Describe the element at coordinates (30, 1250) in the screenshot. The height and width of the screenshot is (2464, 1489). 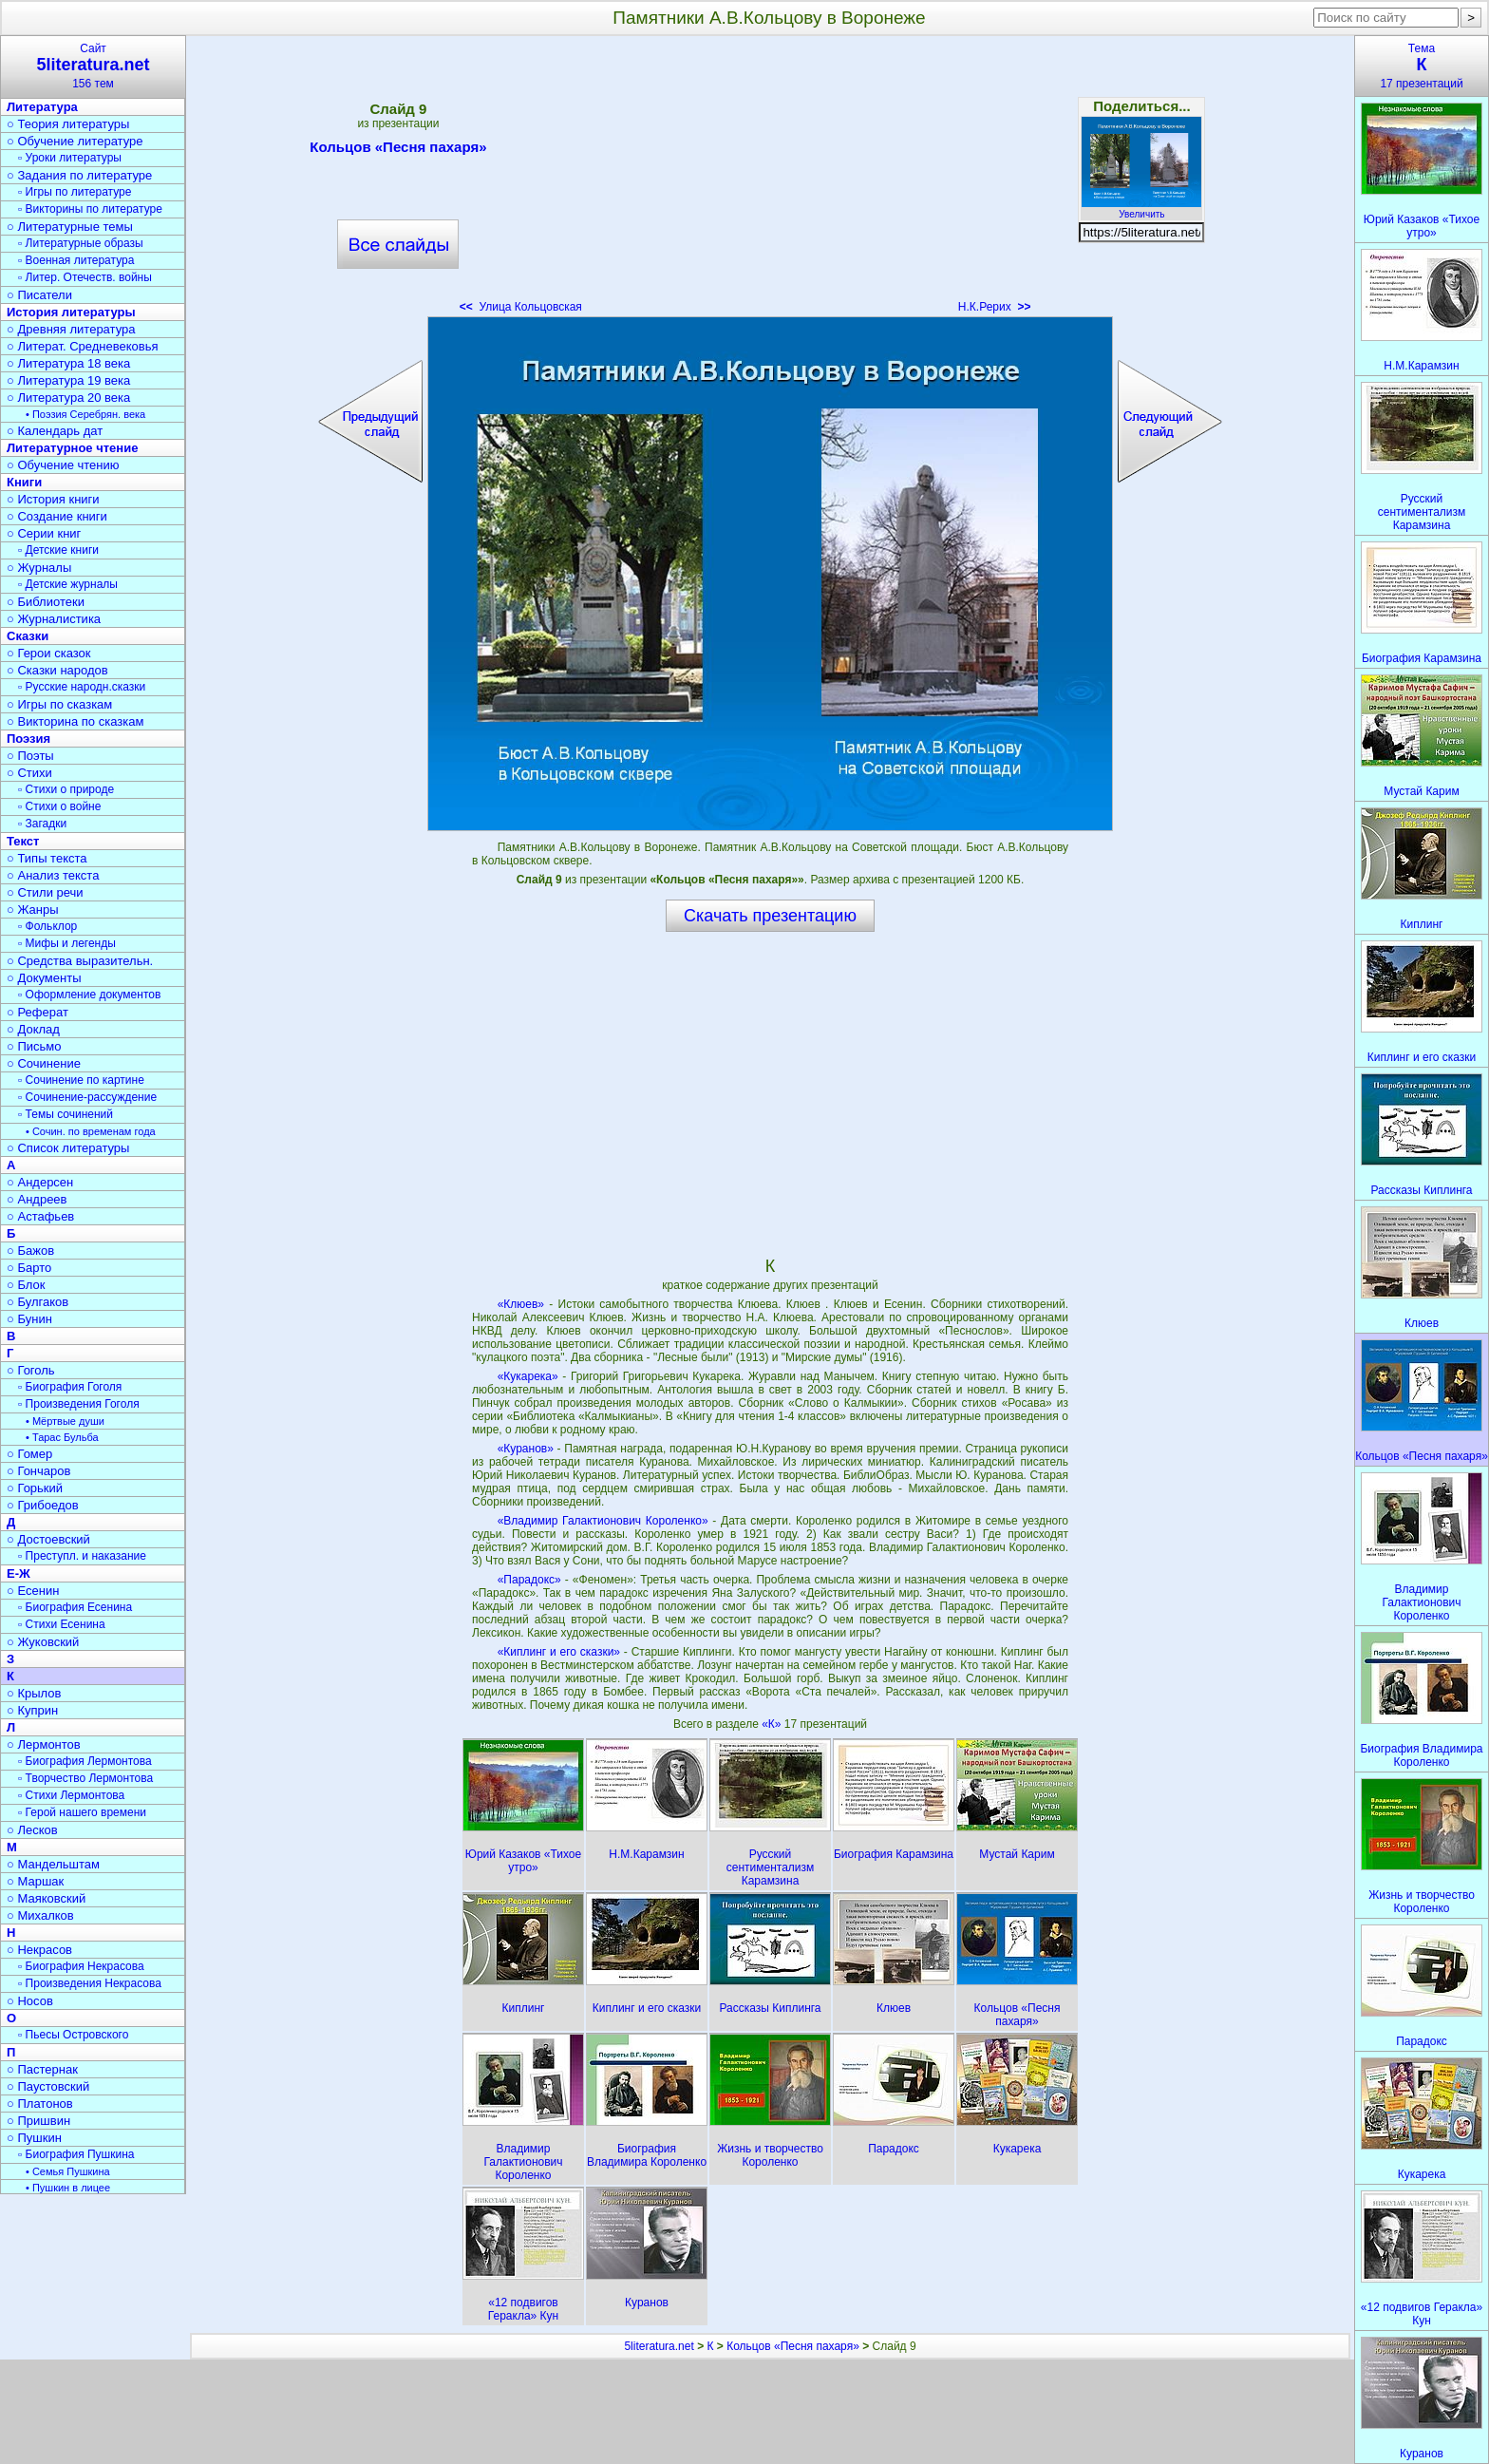
I see `○ Бажов` at that location.